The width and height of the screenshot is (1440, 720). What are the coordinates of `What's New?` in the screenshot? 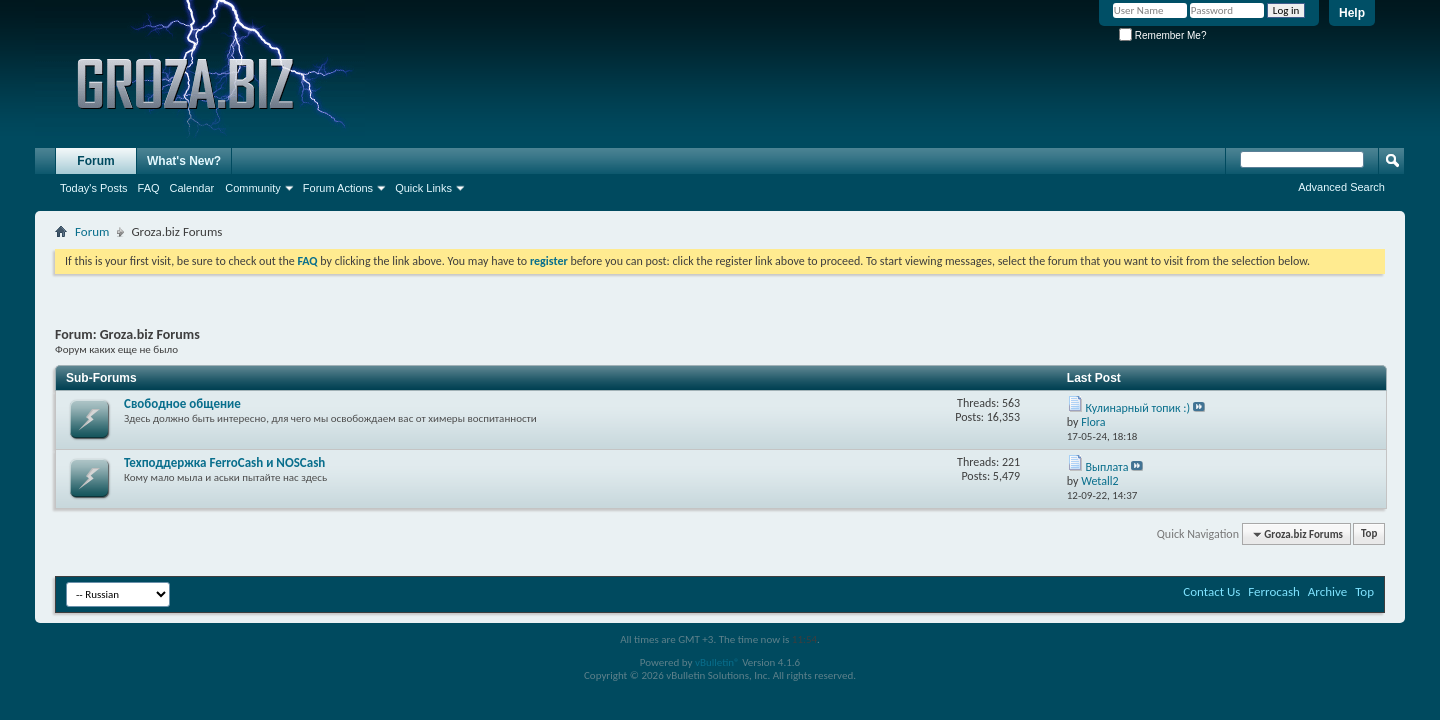 It's located at (184, 161).